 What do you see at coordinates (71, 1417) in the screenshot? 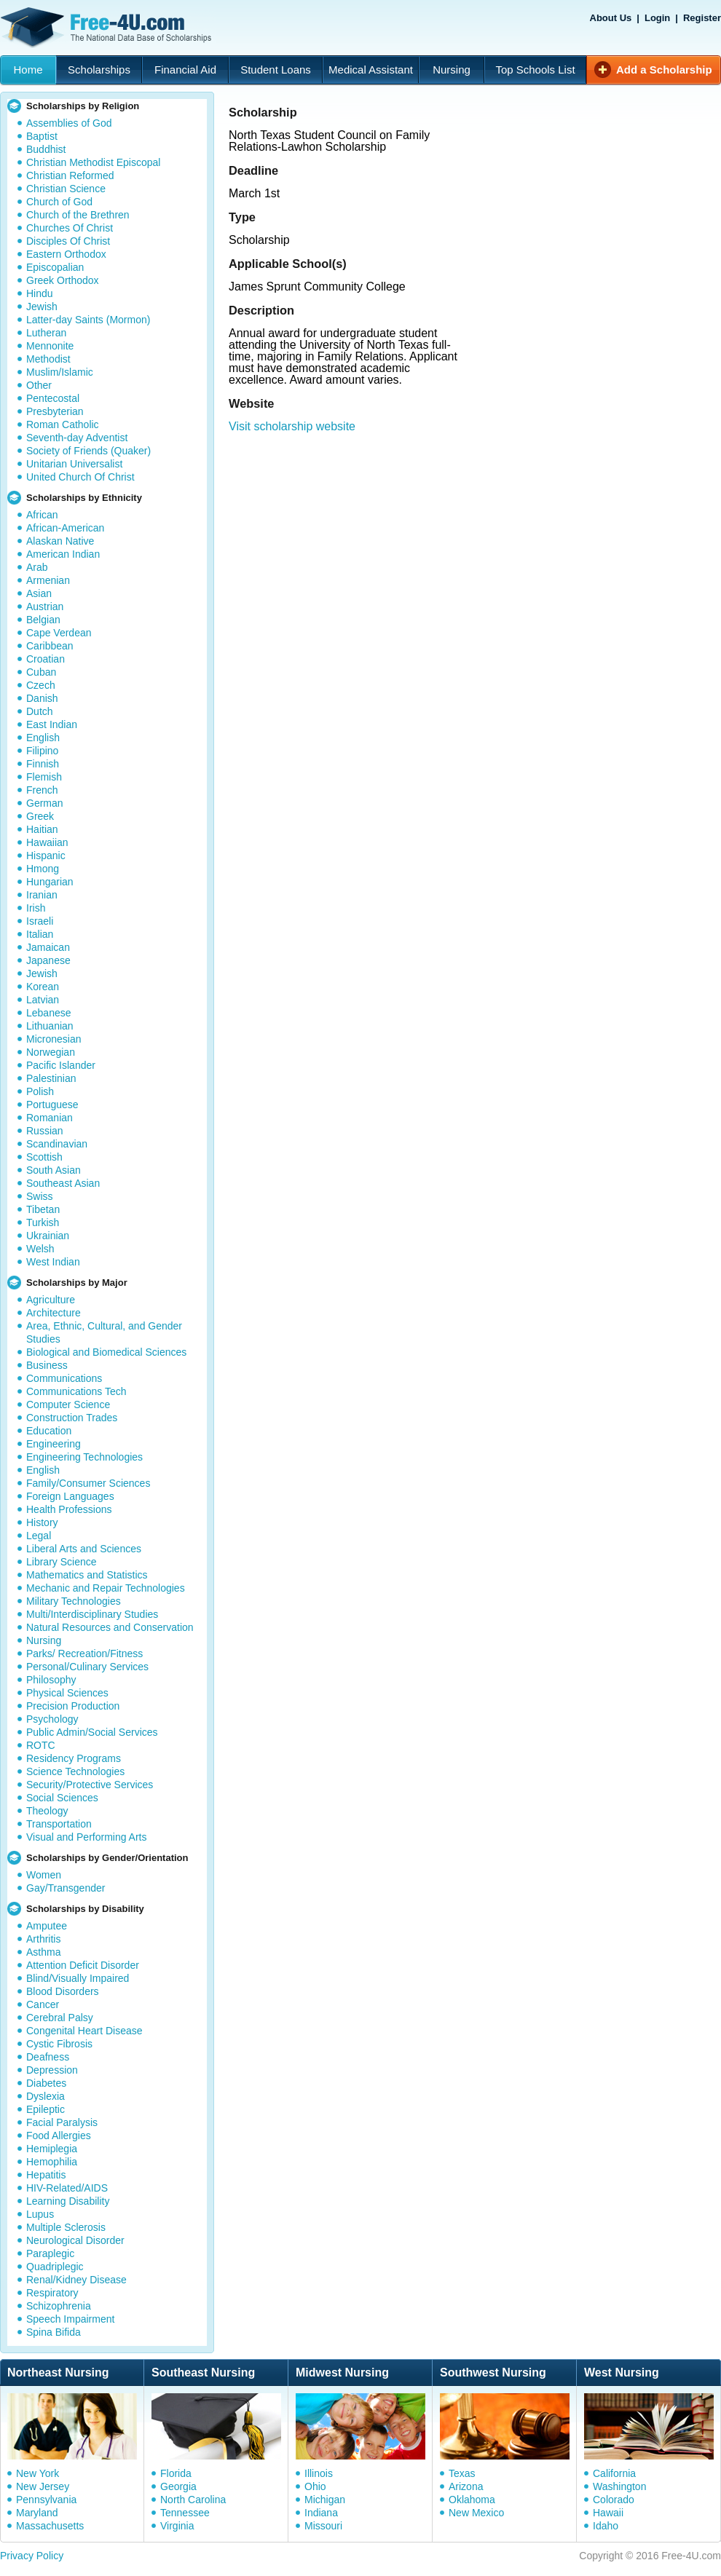
I see `Construction Trades` at bounding box center [71, 1417].